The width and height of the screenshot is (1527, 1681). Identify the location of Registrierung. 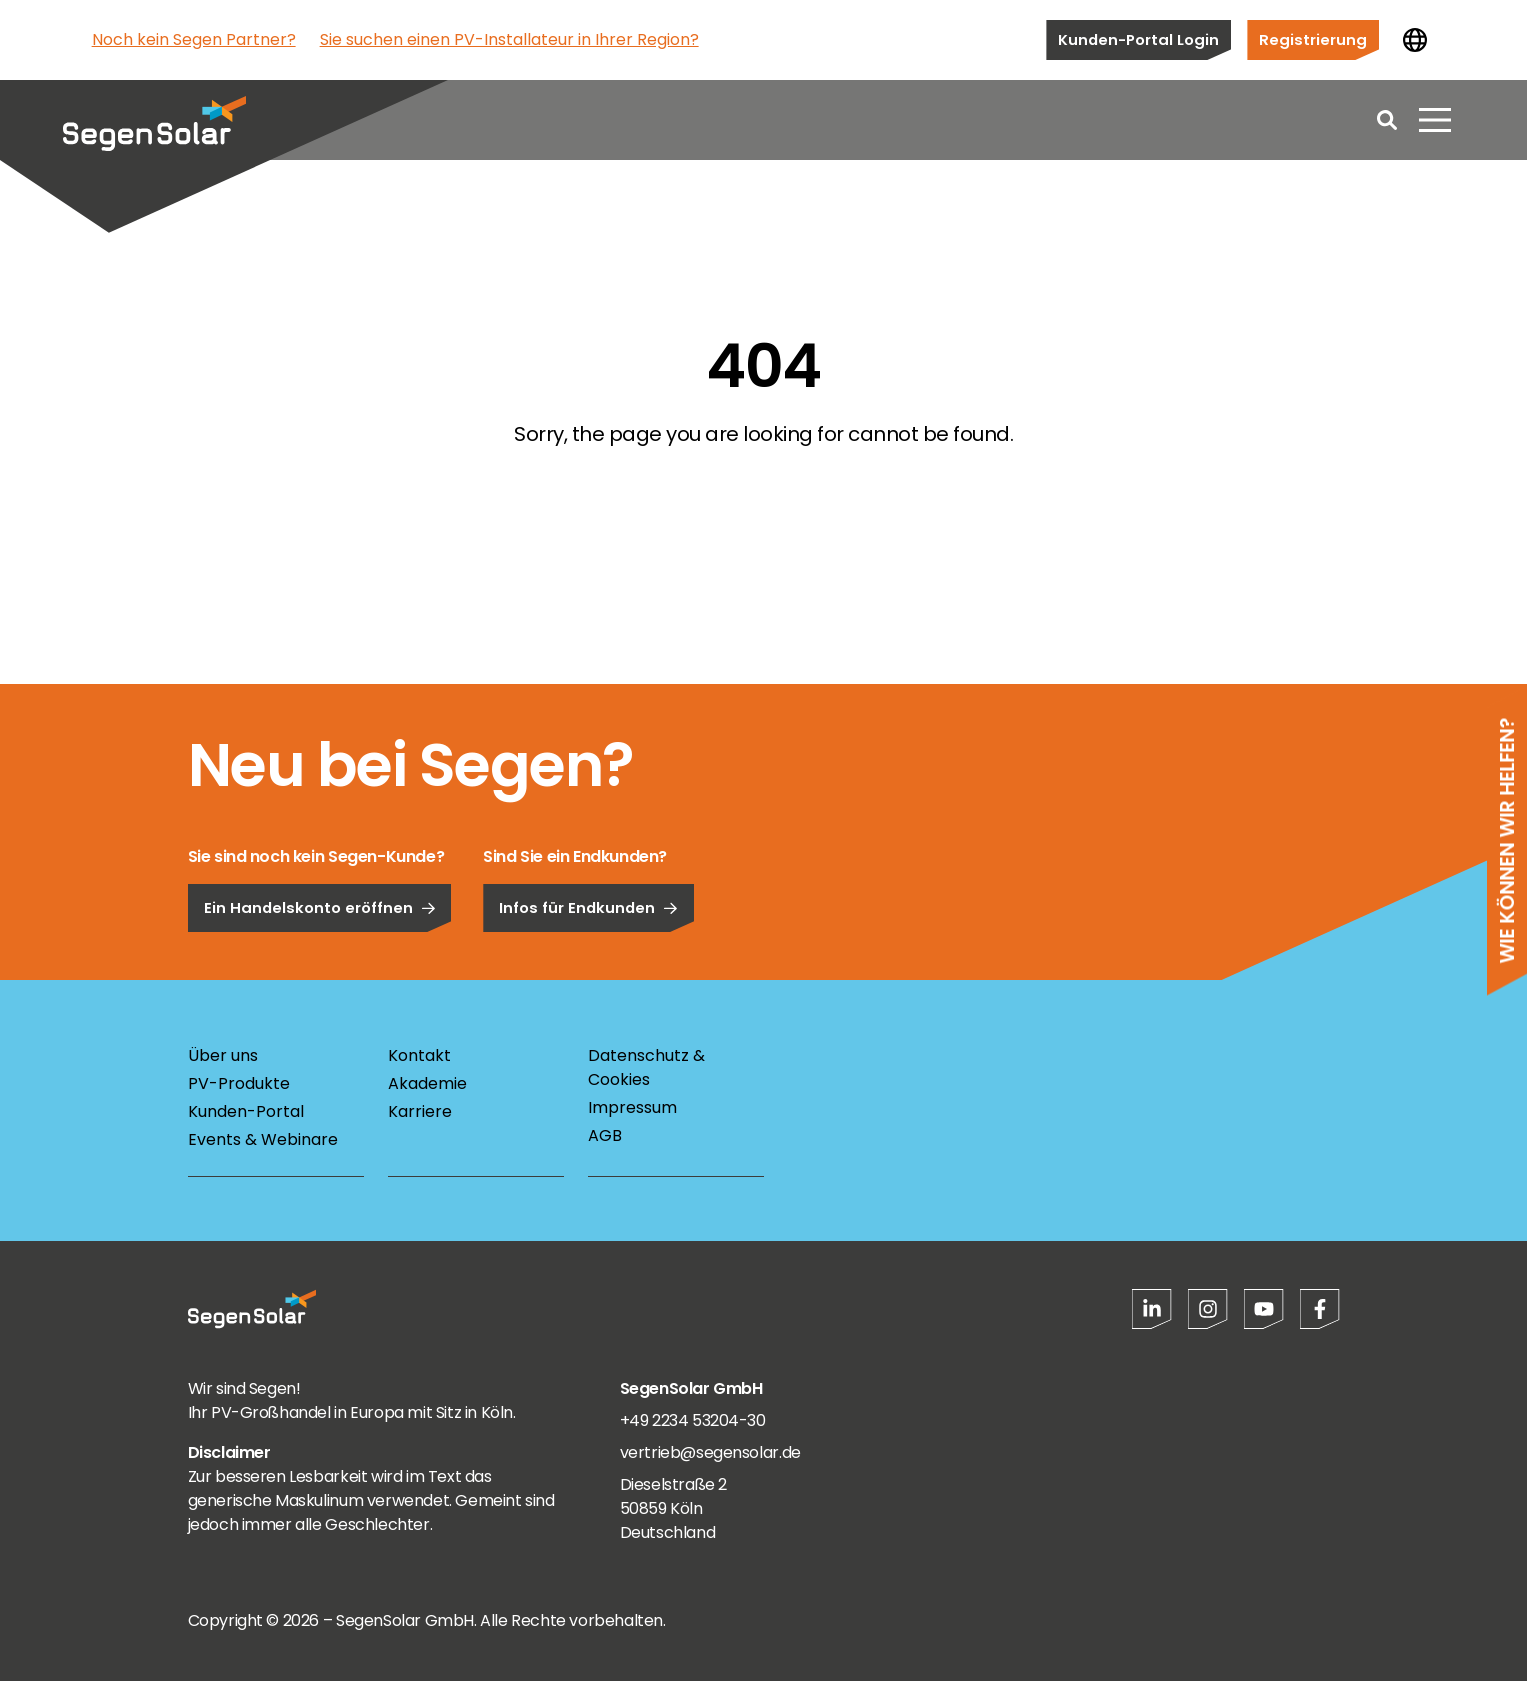
(1313, 39).